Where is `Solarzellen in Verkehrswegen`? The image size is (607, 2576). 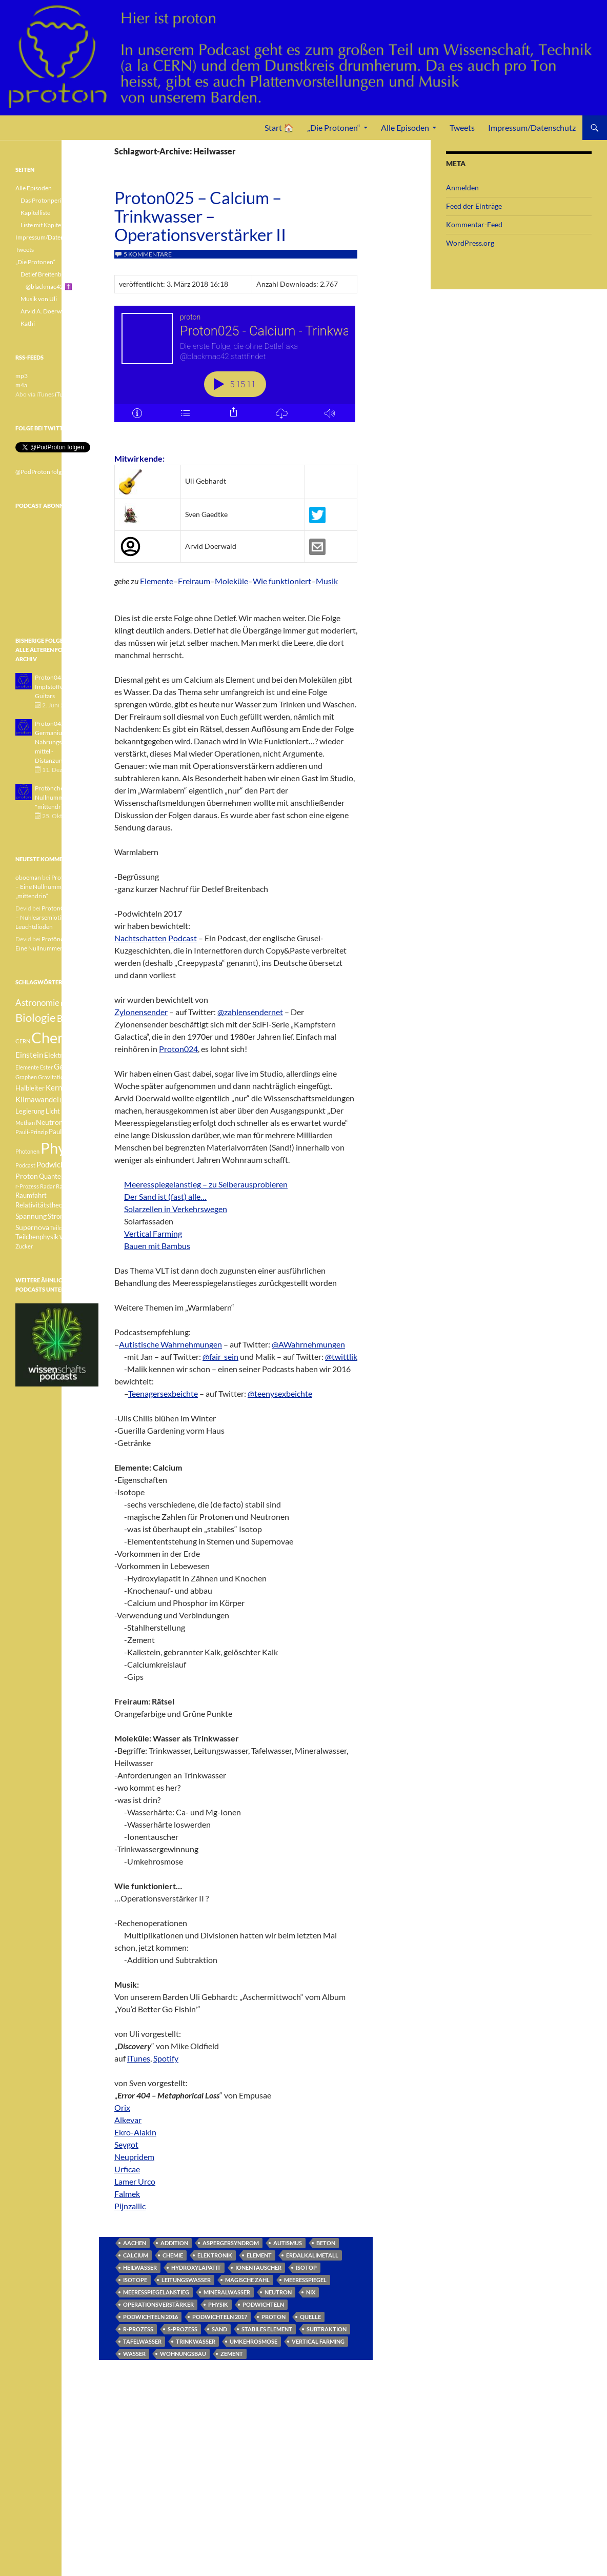 Solarzellen in Verkehrswegen is located at coordinates (175, 1206).